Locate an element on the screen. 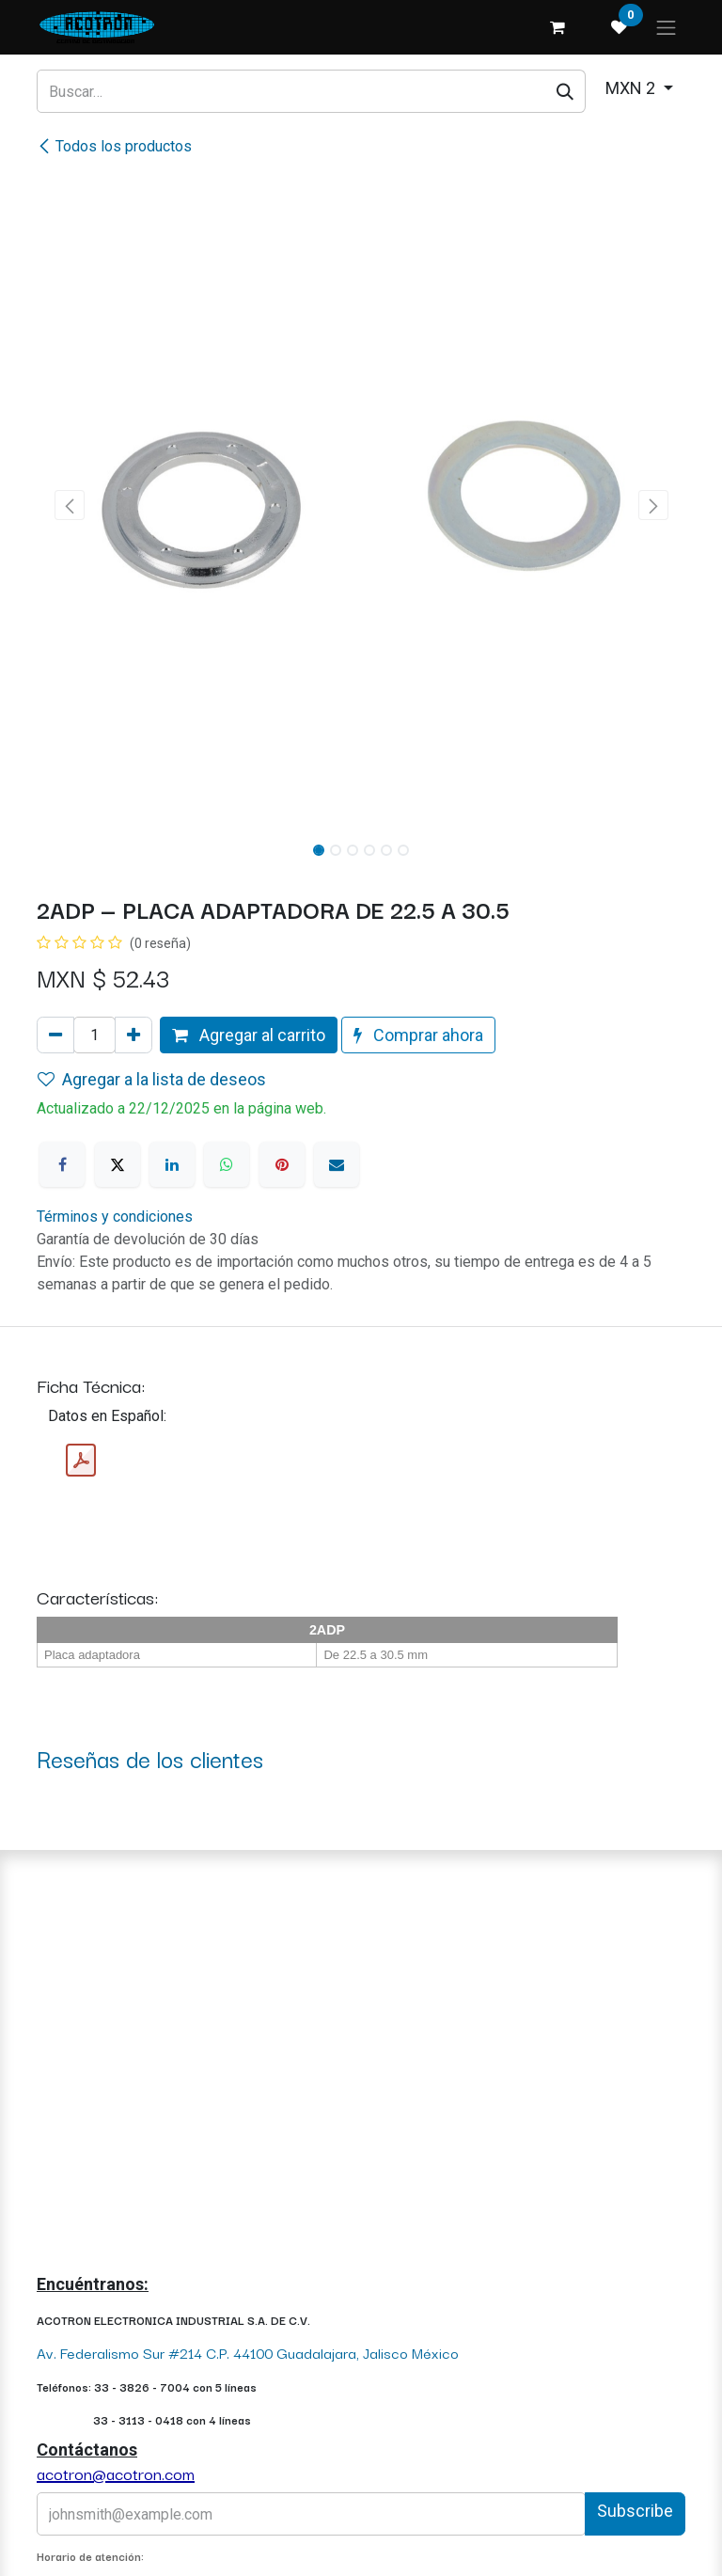 This screenshot has height=2576, width=722. [Agregue uno] is located at coordinates (133, 1035).